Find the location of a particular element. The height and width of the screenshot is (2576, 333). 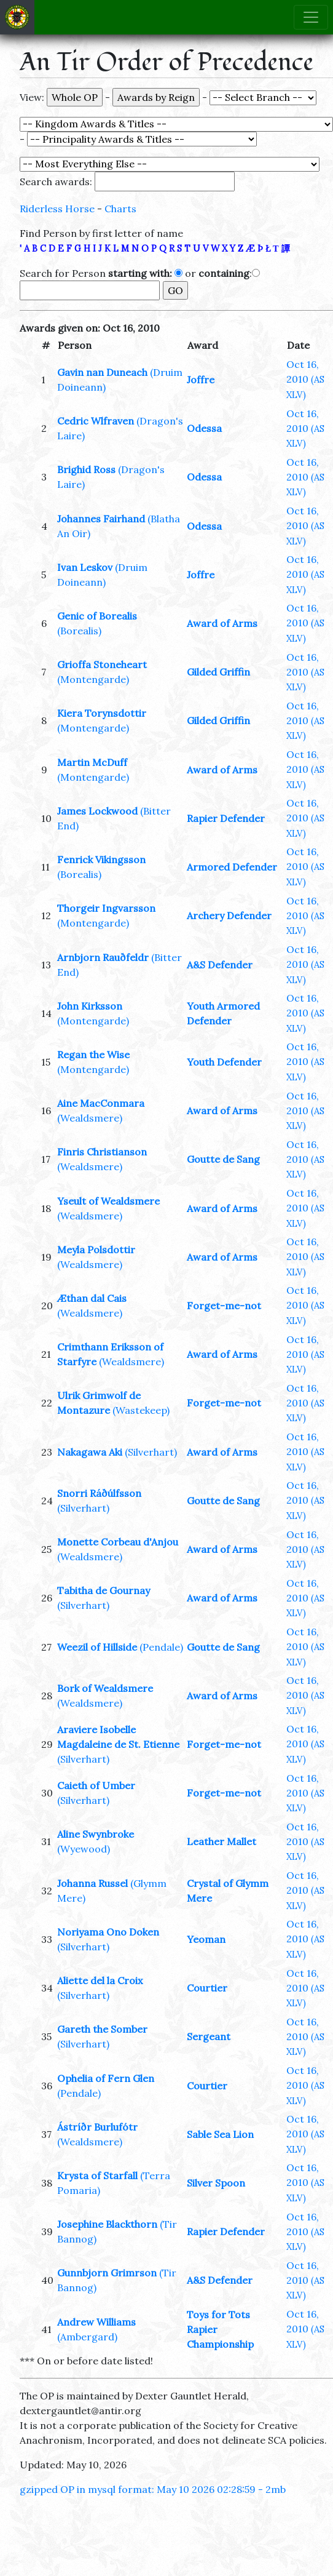

Regan the Wise is located at coordinates (93, 1054).